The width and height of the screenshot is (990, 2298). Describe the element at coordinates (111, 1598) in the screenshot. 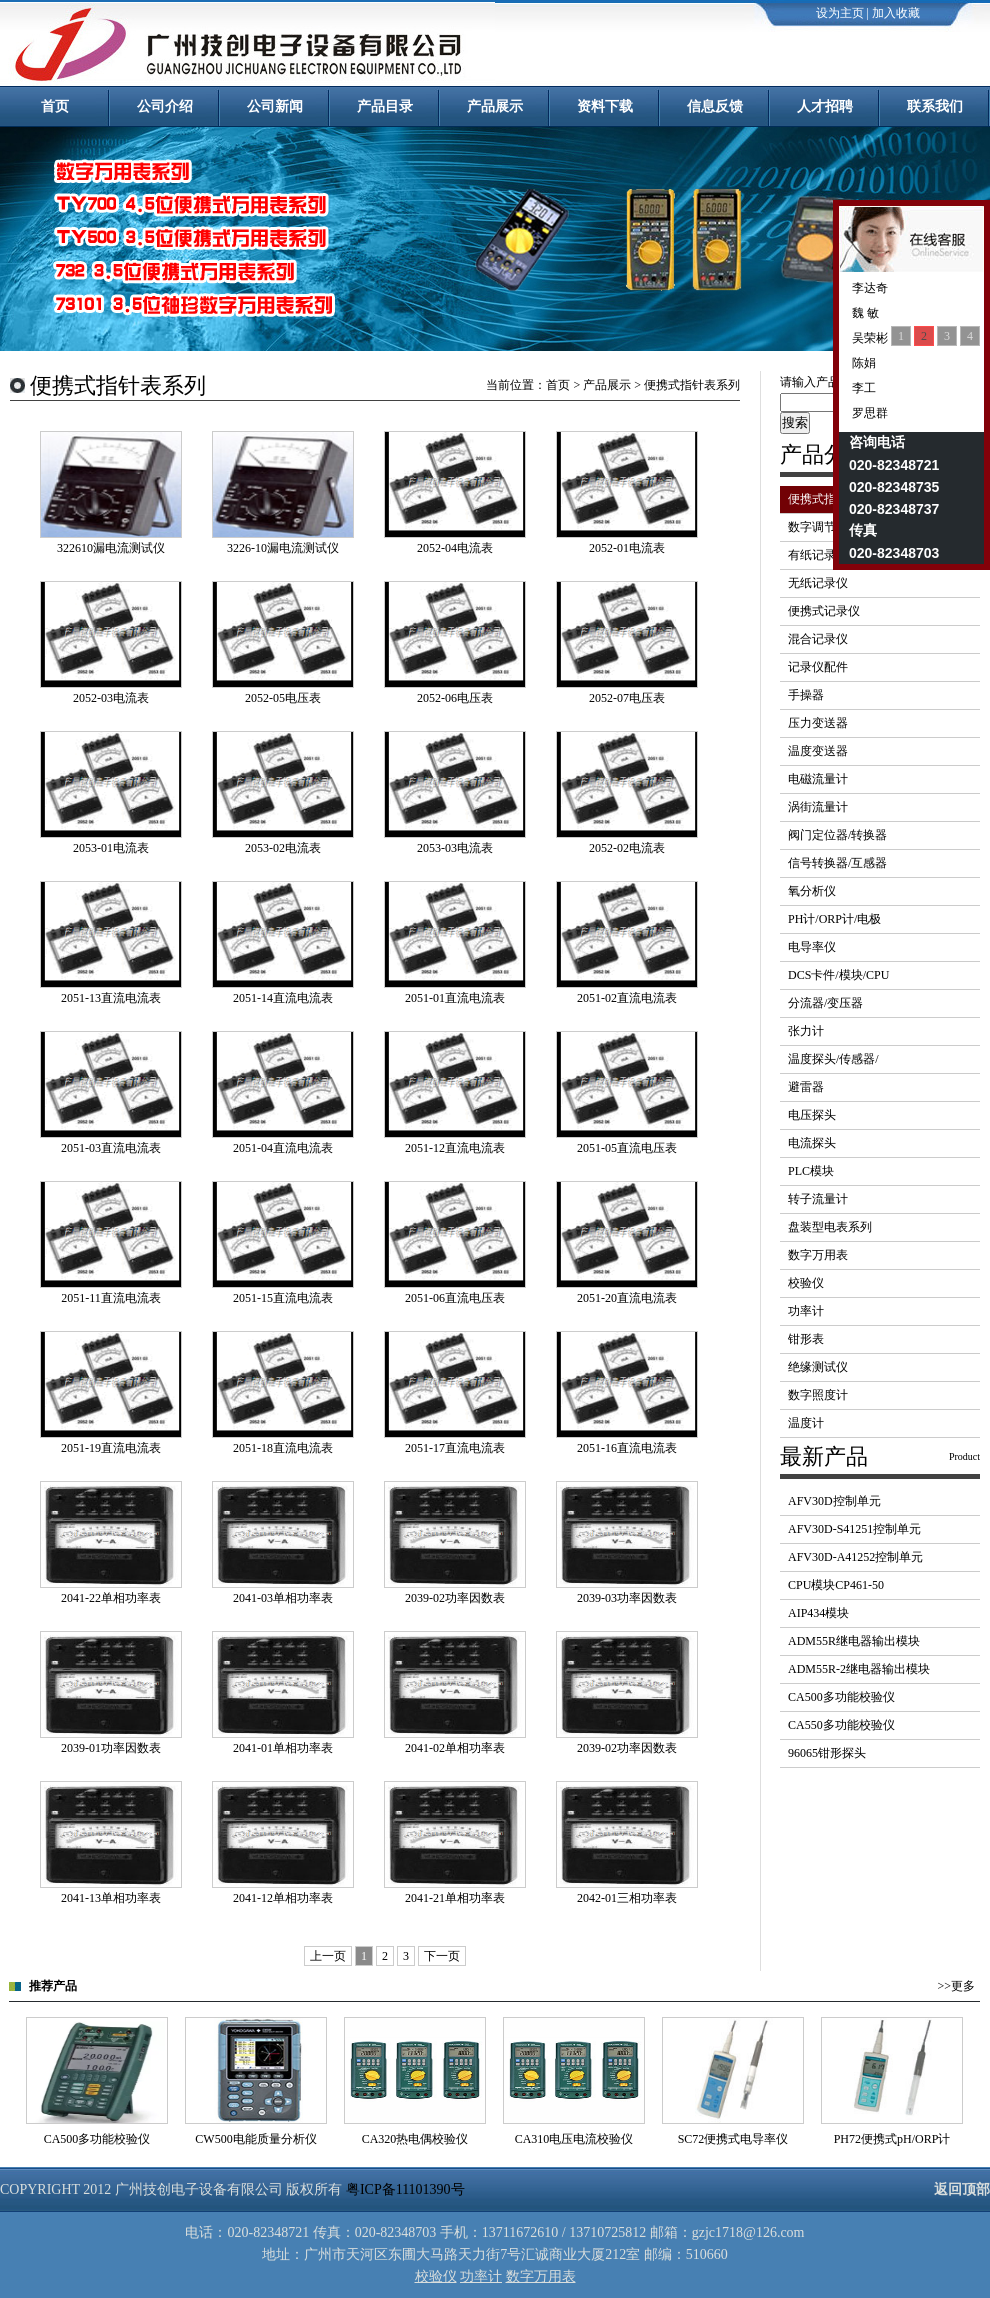

I see `2041-22单相功率表` at that location.